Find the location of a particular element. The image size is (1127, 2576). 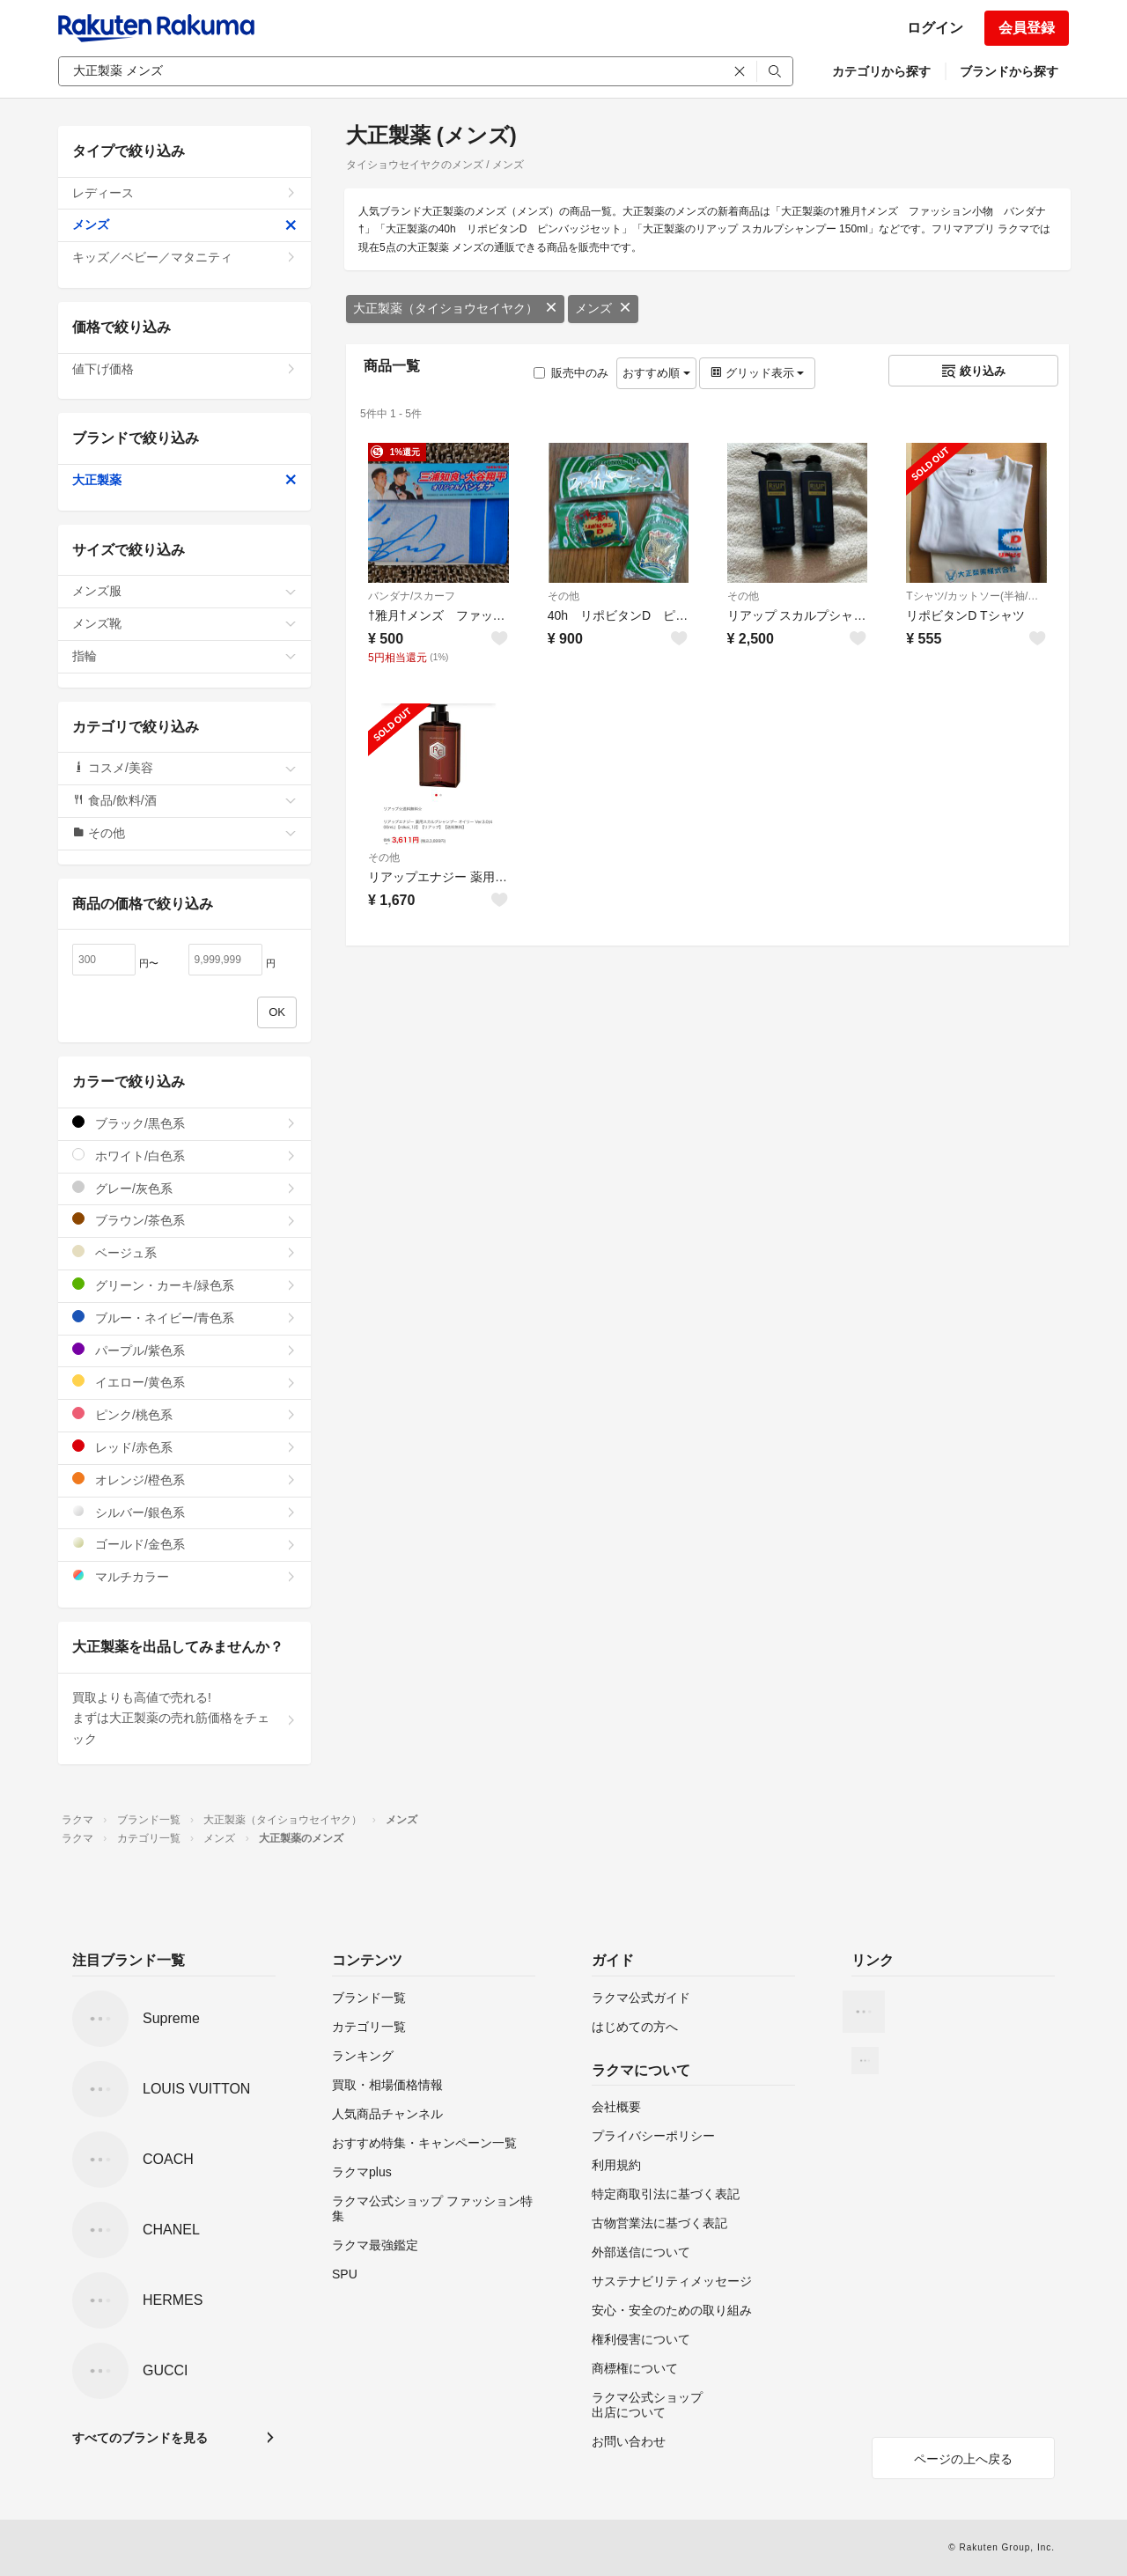

ブルー・ネイビー/青色系 is located at coordinates (184, 1317).